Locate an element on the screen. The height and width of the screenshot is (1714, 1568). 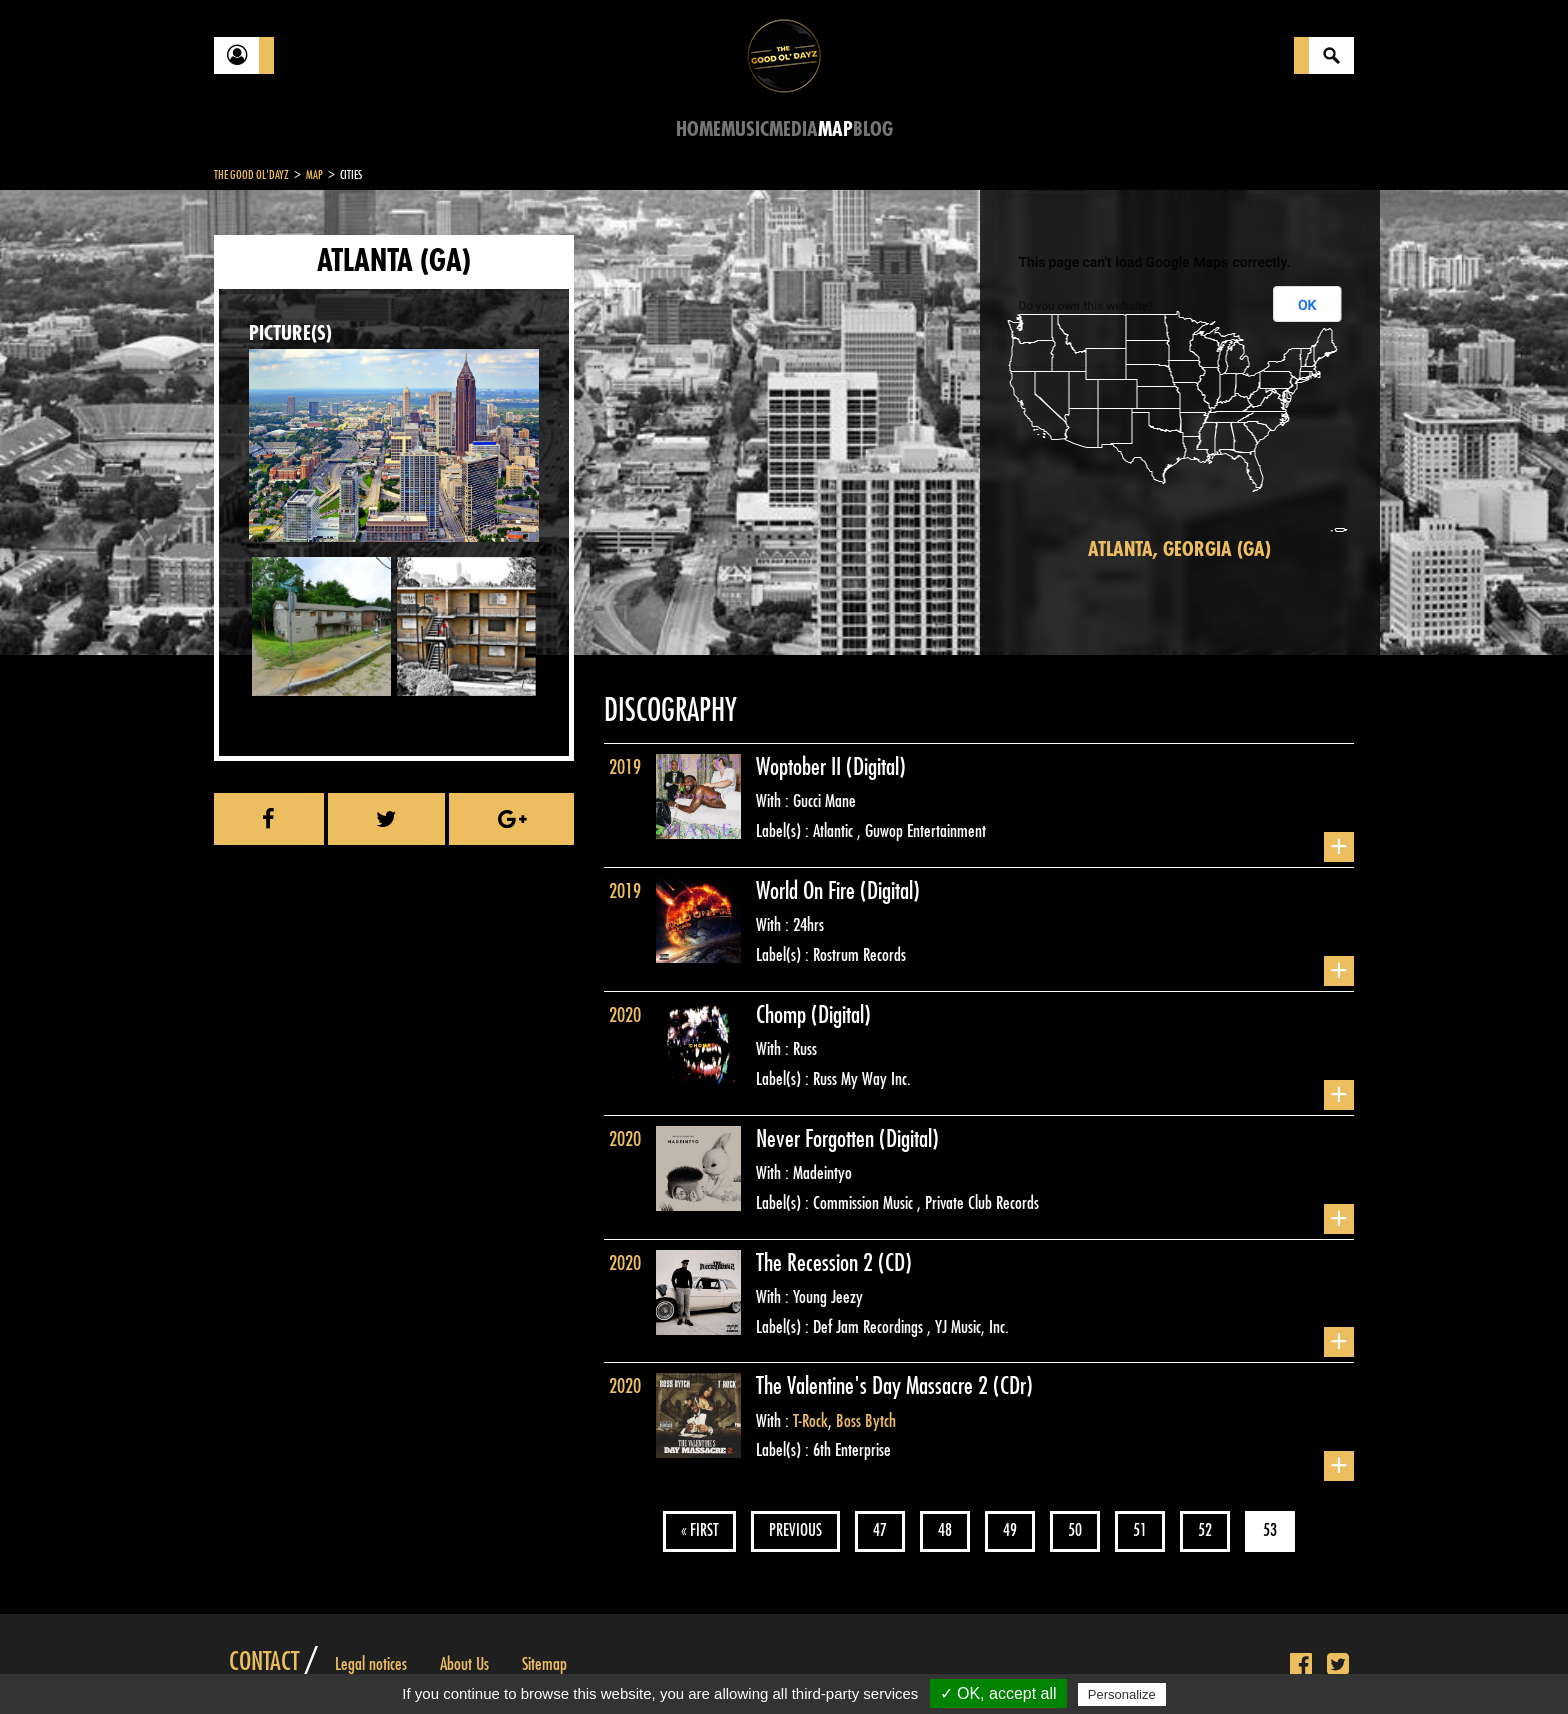
The Good Ol'Dayz is located at coordinates (251, 175).